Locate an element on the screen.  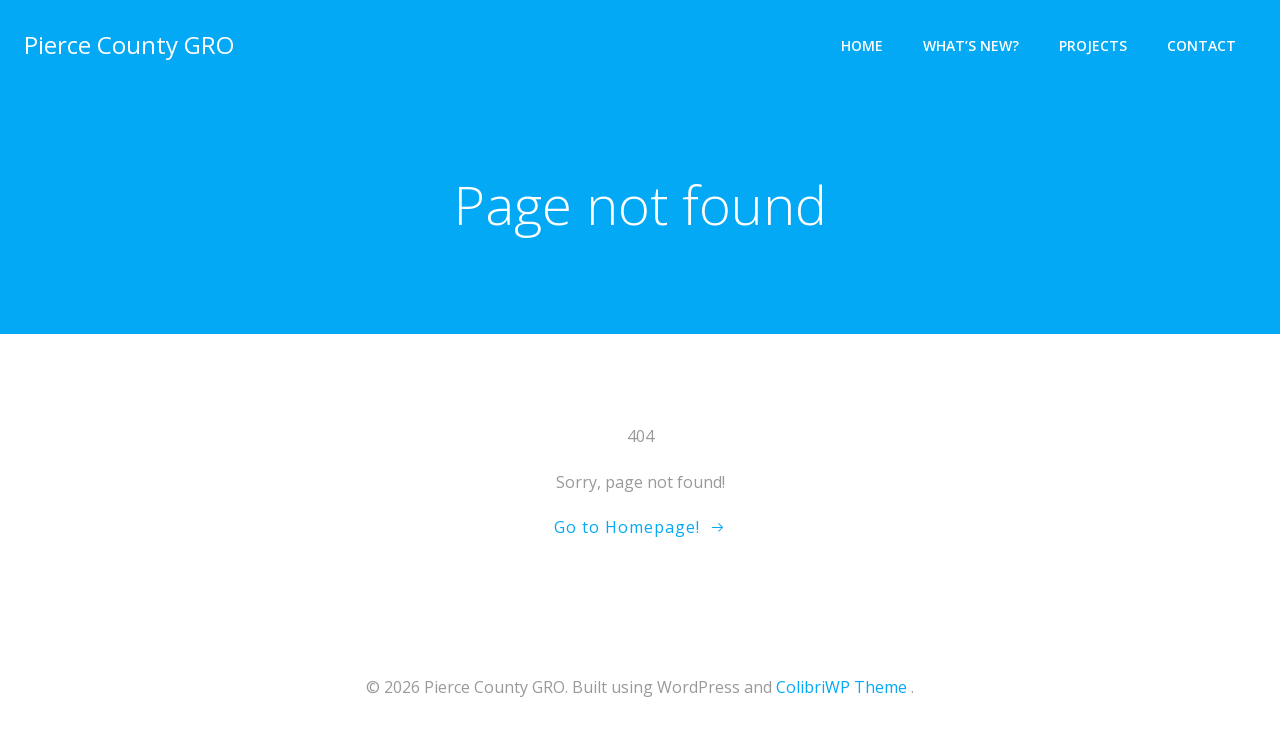
Projects is located at coordinates (1093, 45).